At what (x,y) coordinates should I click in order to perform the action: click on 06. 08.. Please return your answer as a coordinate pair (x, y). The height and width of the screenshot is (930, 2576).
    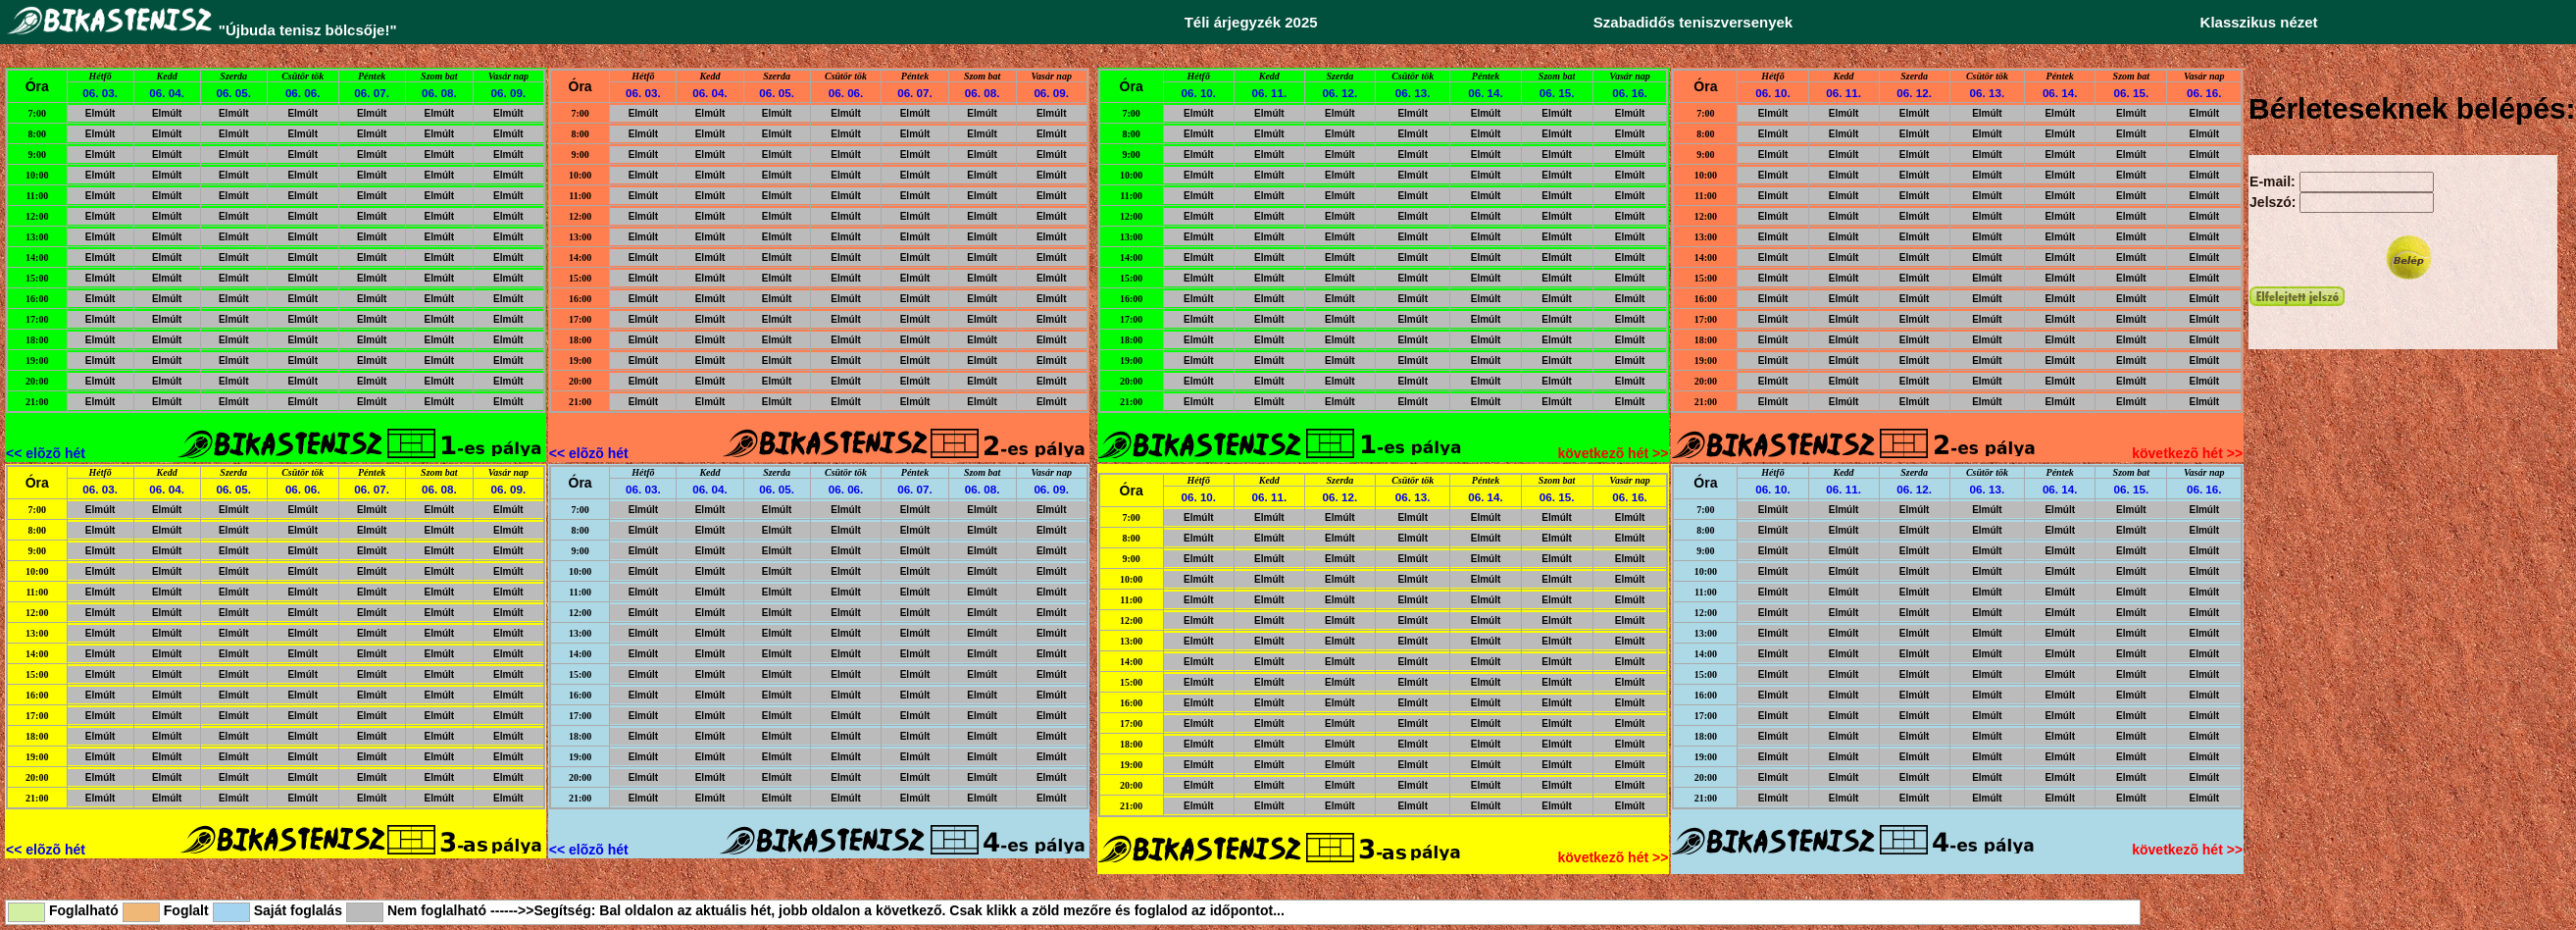
    Looking at the image, I should click on (439, 92).